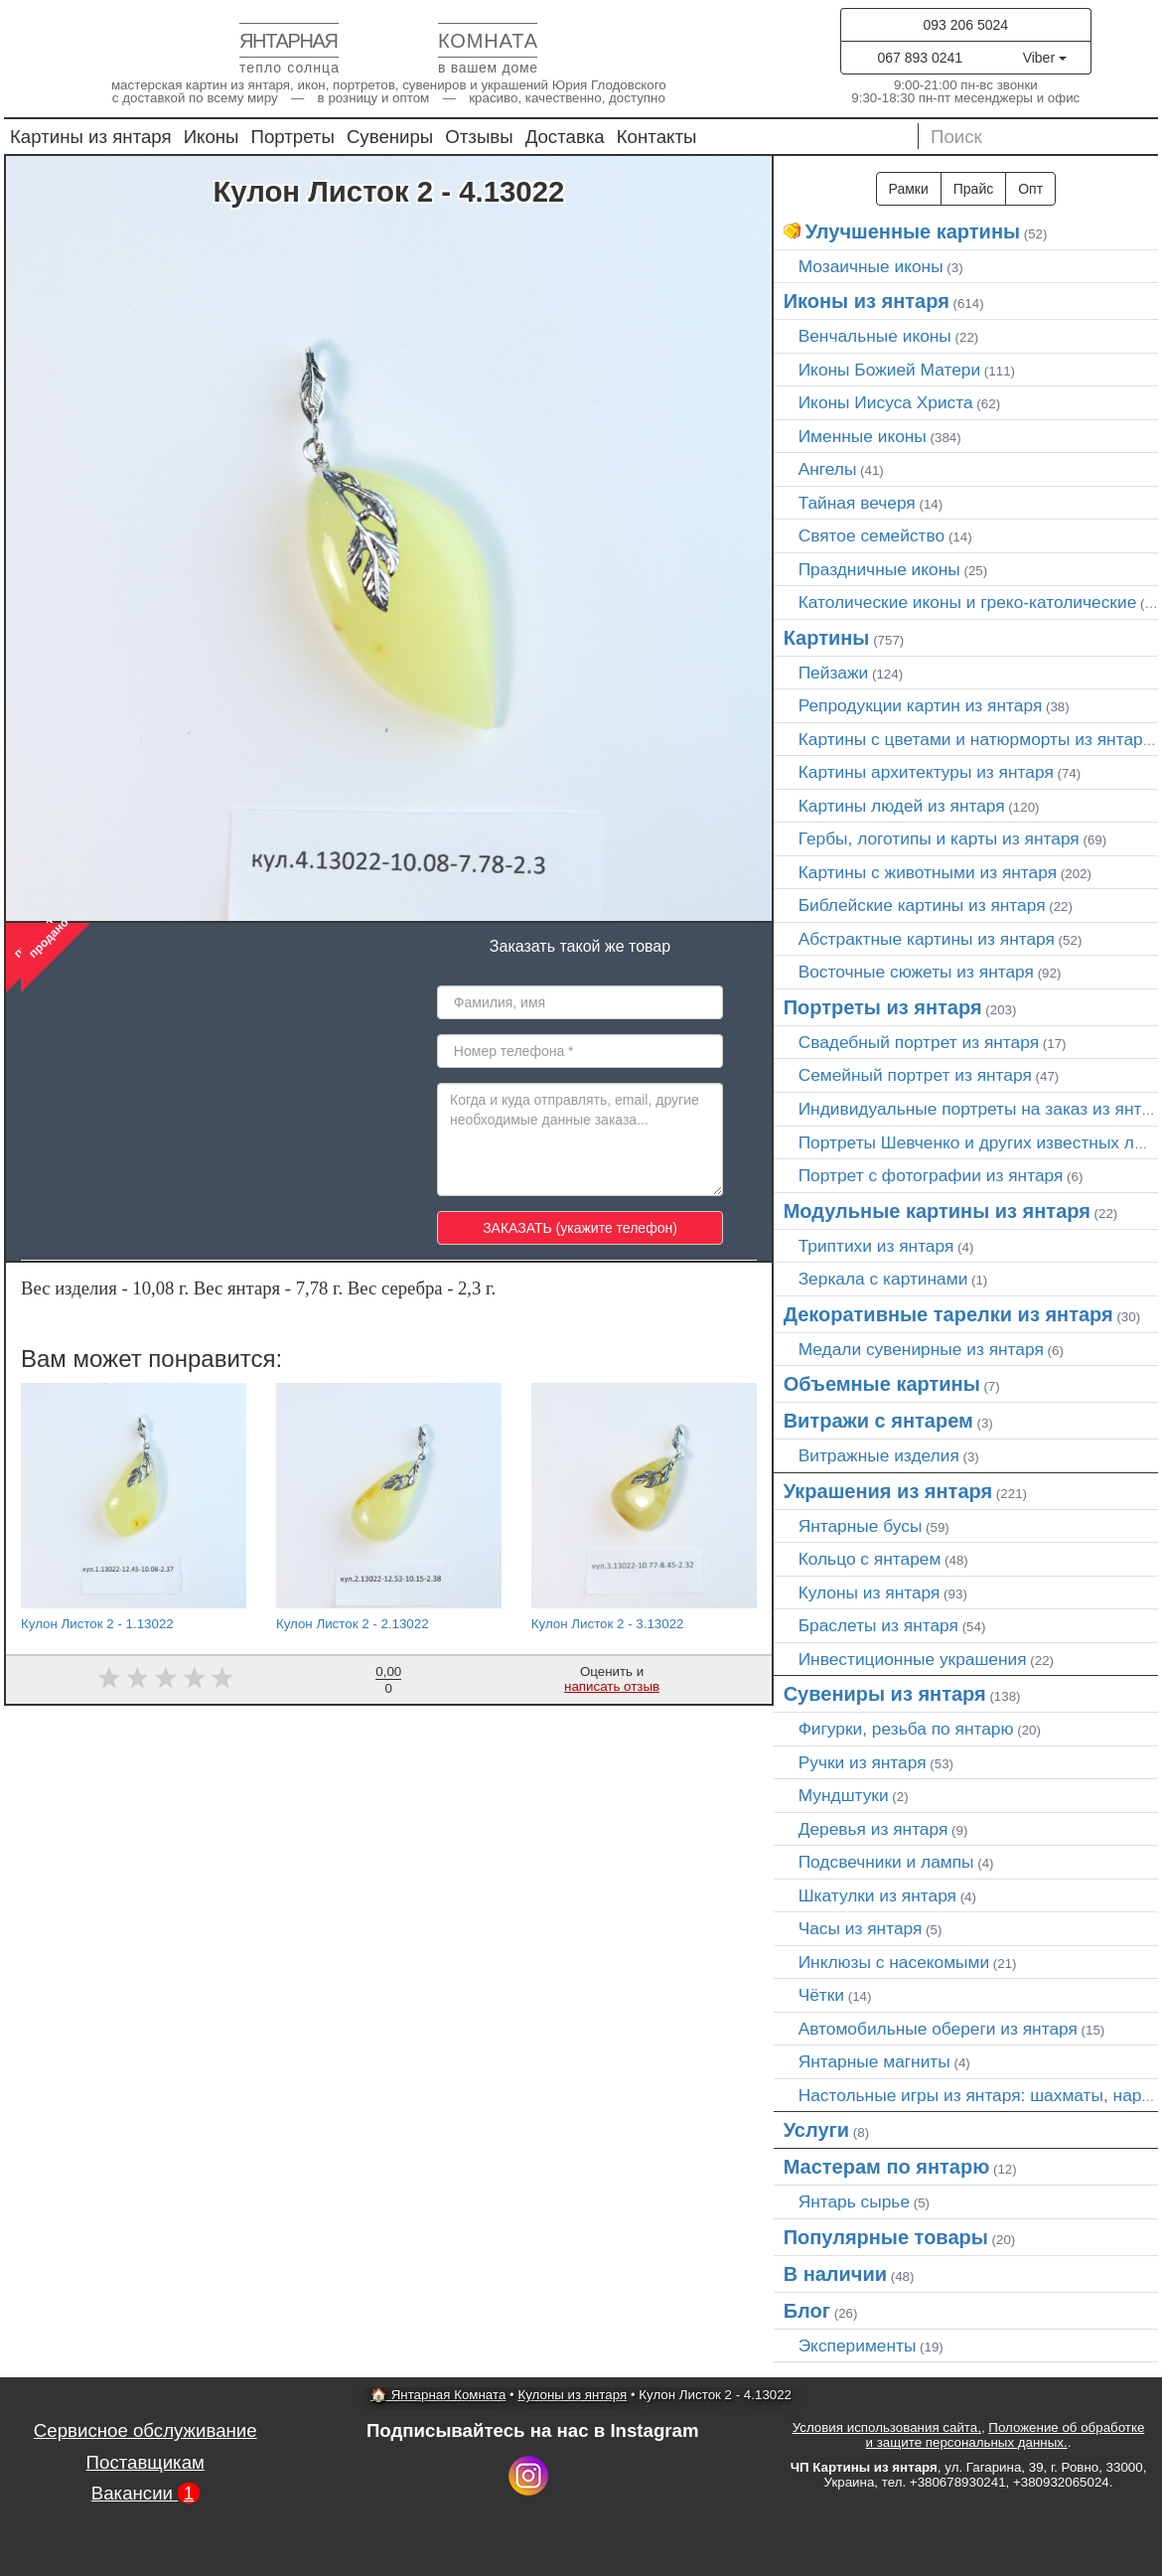 Image resolution: width=1162 pixels, height=2576 pixels. I want to click on Опт, so click(1030, 189).